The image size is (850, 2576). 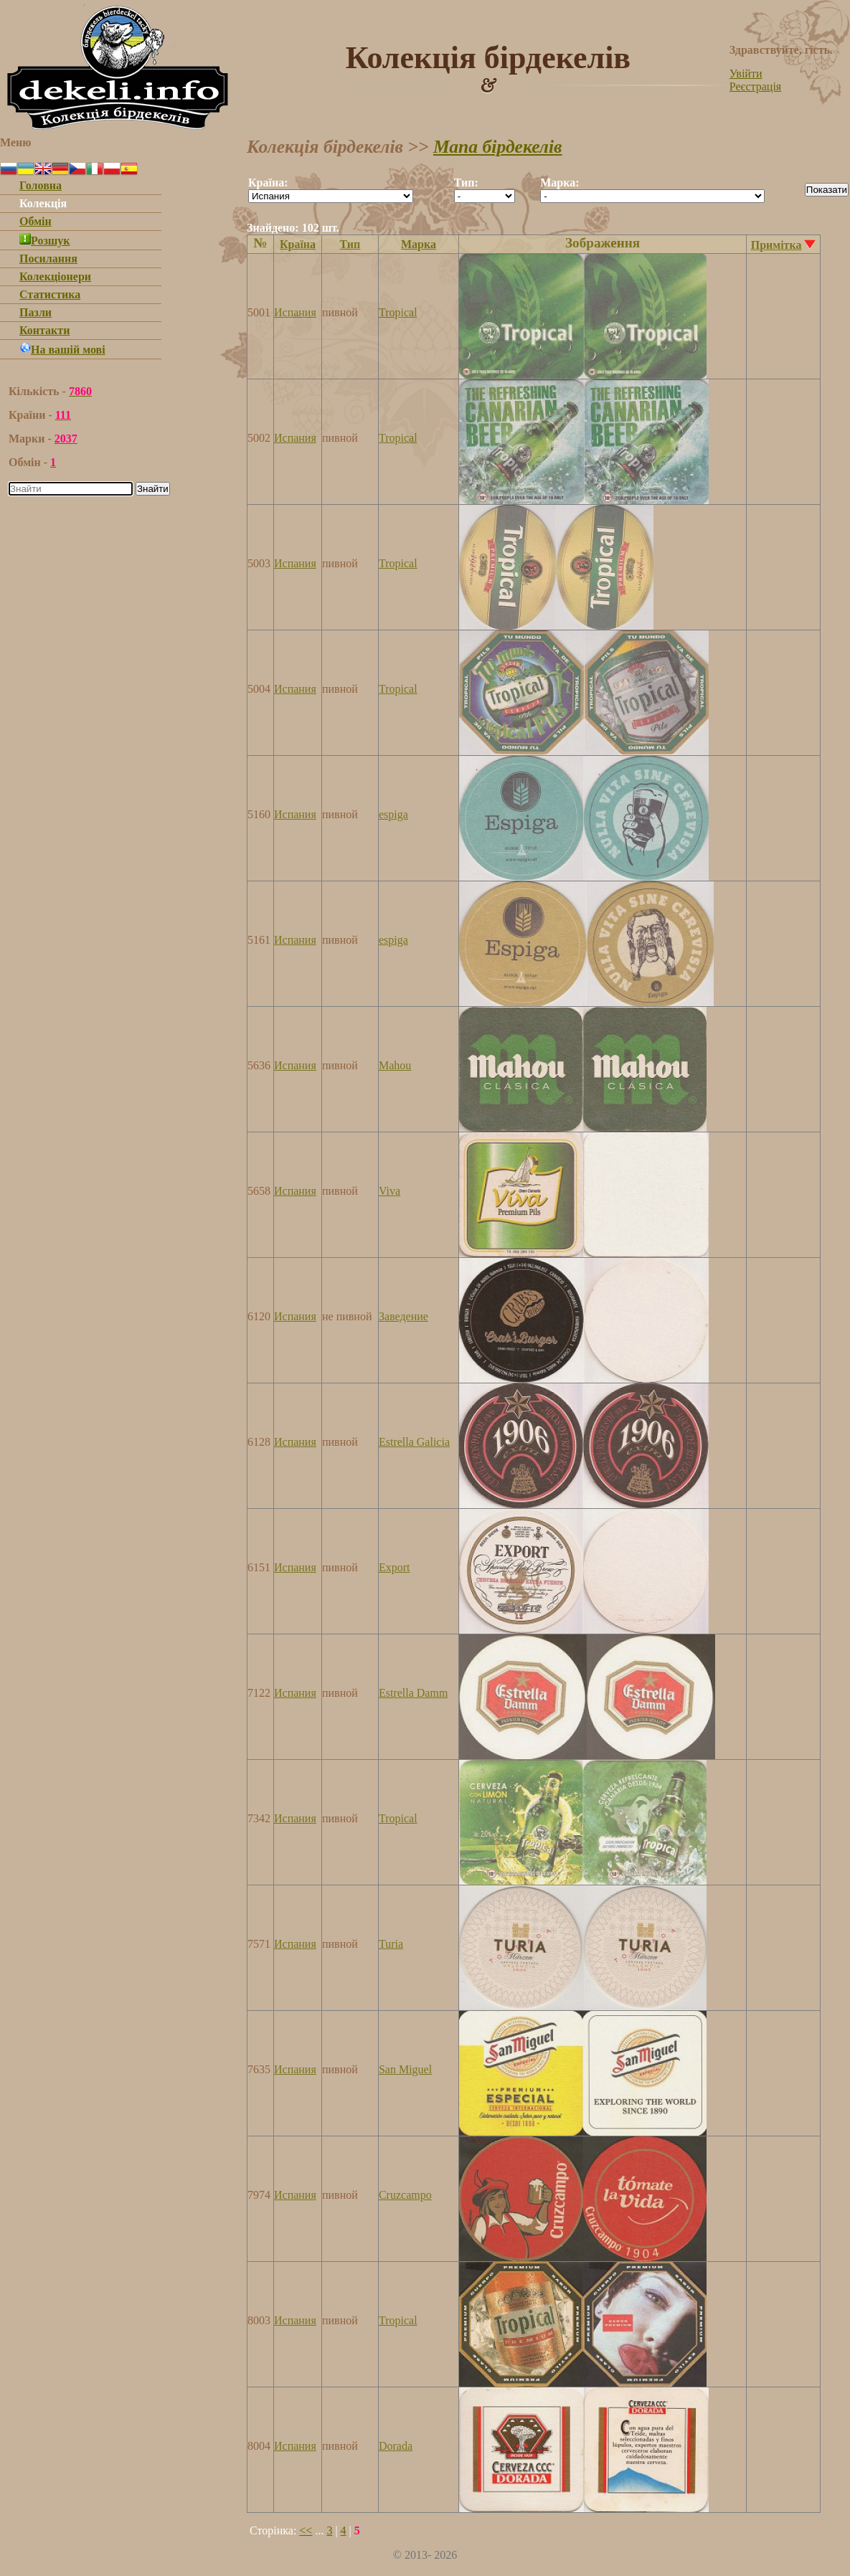 I want to click on Viva, so click(x=389, y=1191).